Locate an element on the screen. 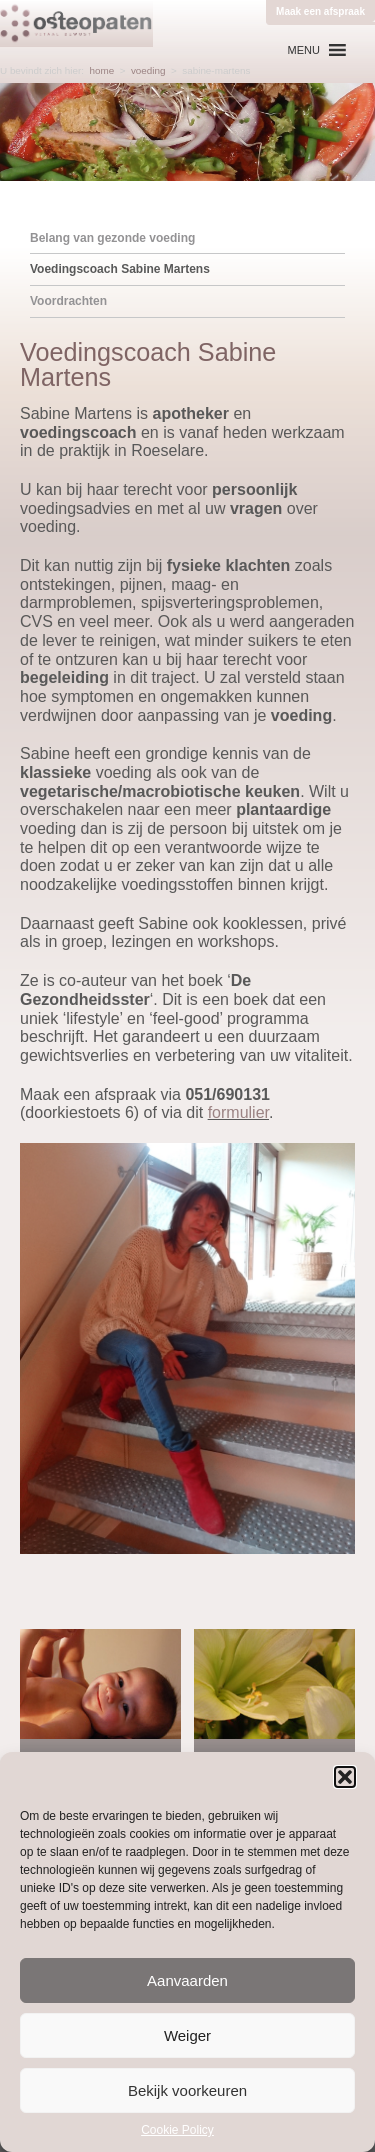 This screenshot has width=375, height=2152. Belang van gezonde voeding is located at coordinates (112, 238).